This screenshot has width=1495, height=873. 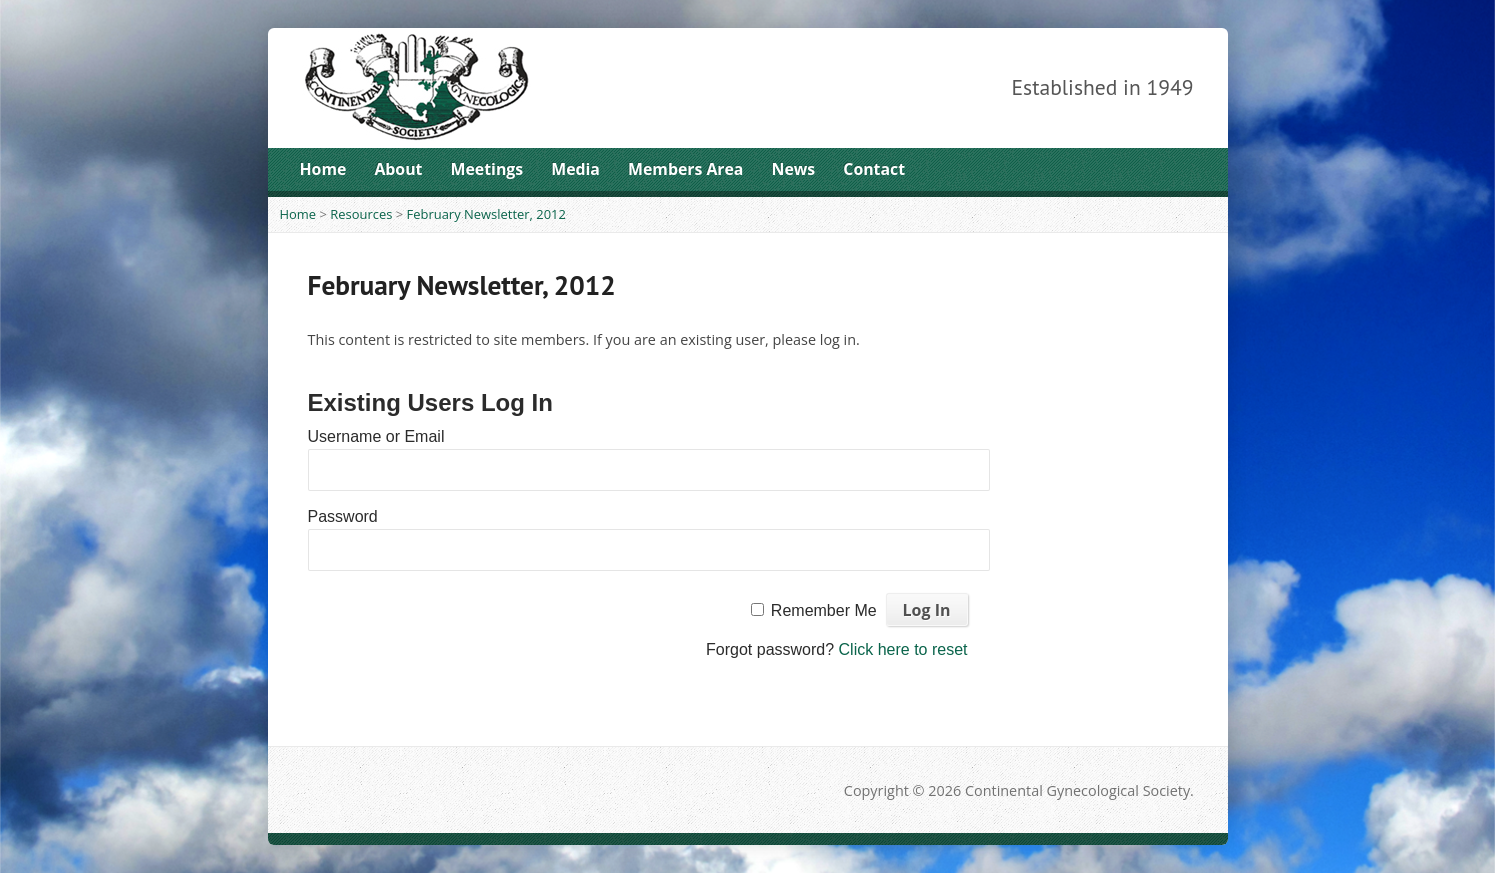 What do you see at coordinates (376, 436) in the screenshot?
I see `Username or Email` at bounding box center [376, 436].